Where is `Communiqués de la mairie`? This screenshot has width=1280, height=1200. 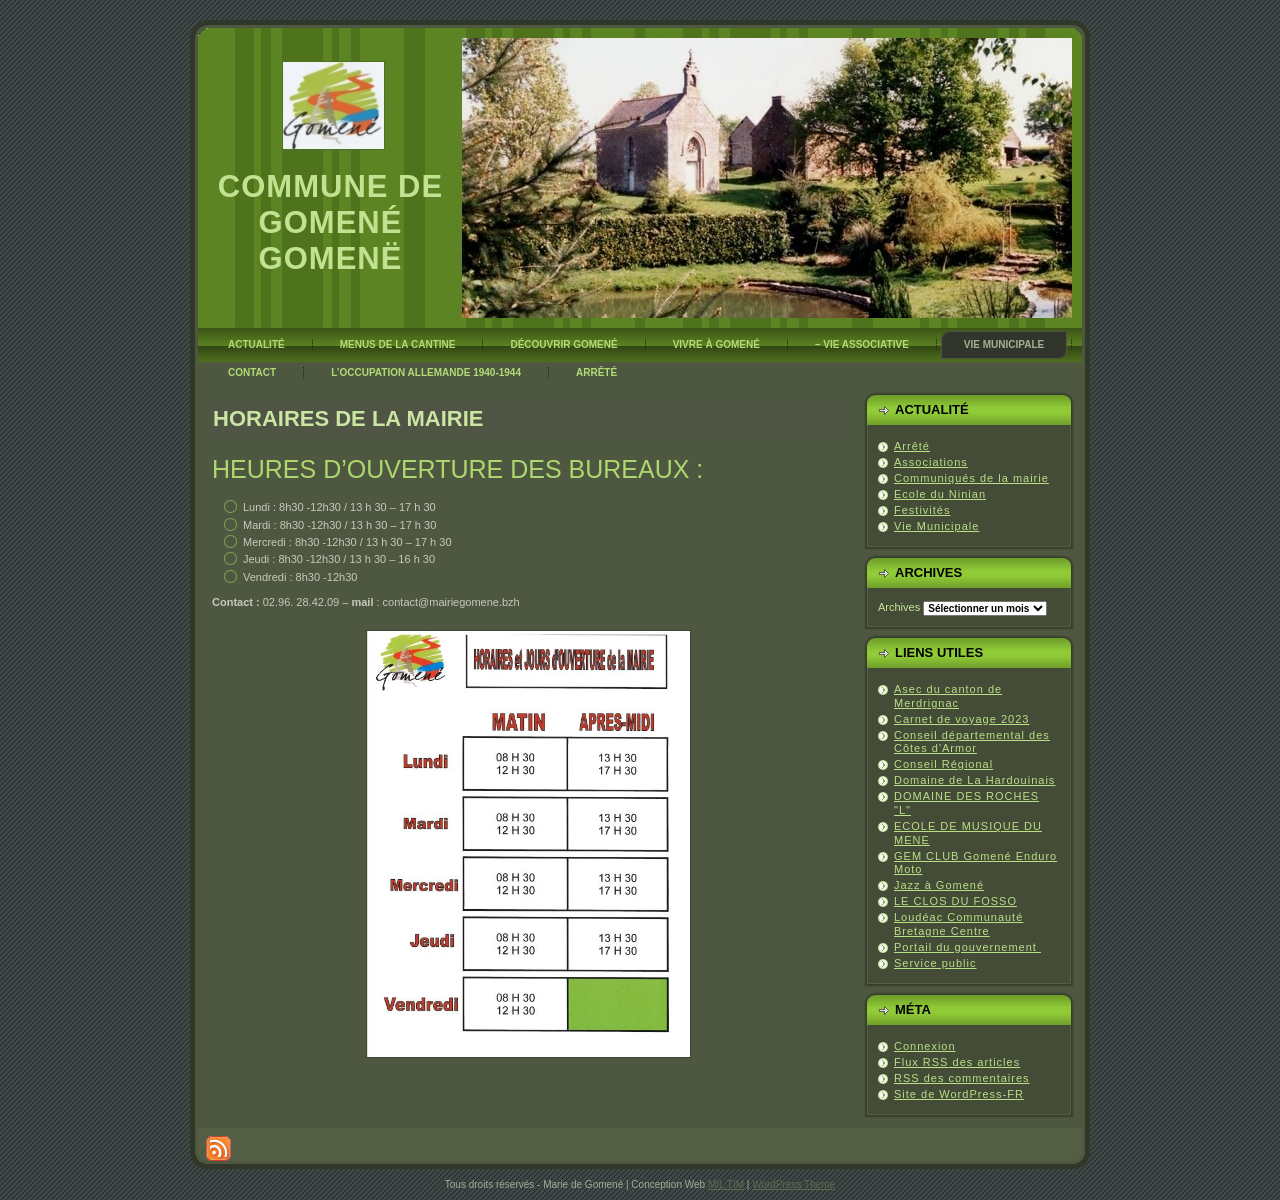
Communiqués de la mairie is located at coordinates (971, 478).